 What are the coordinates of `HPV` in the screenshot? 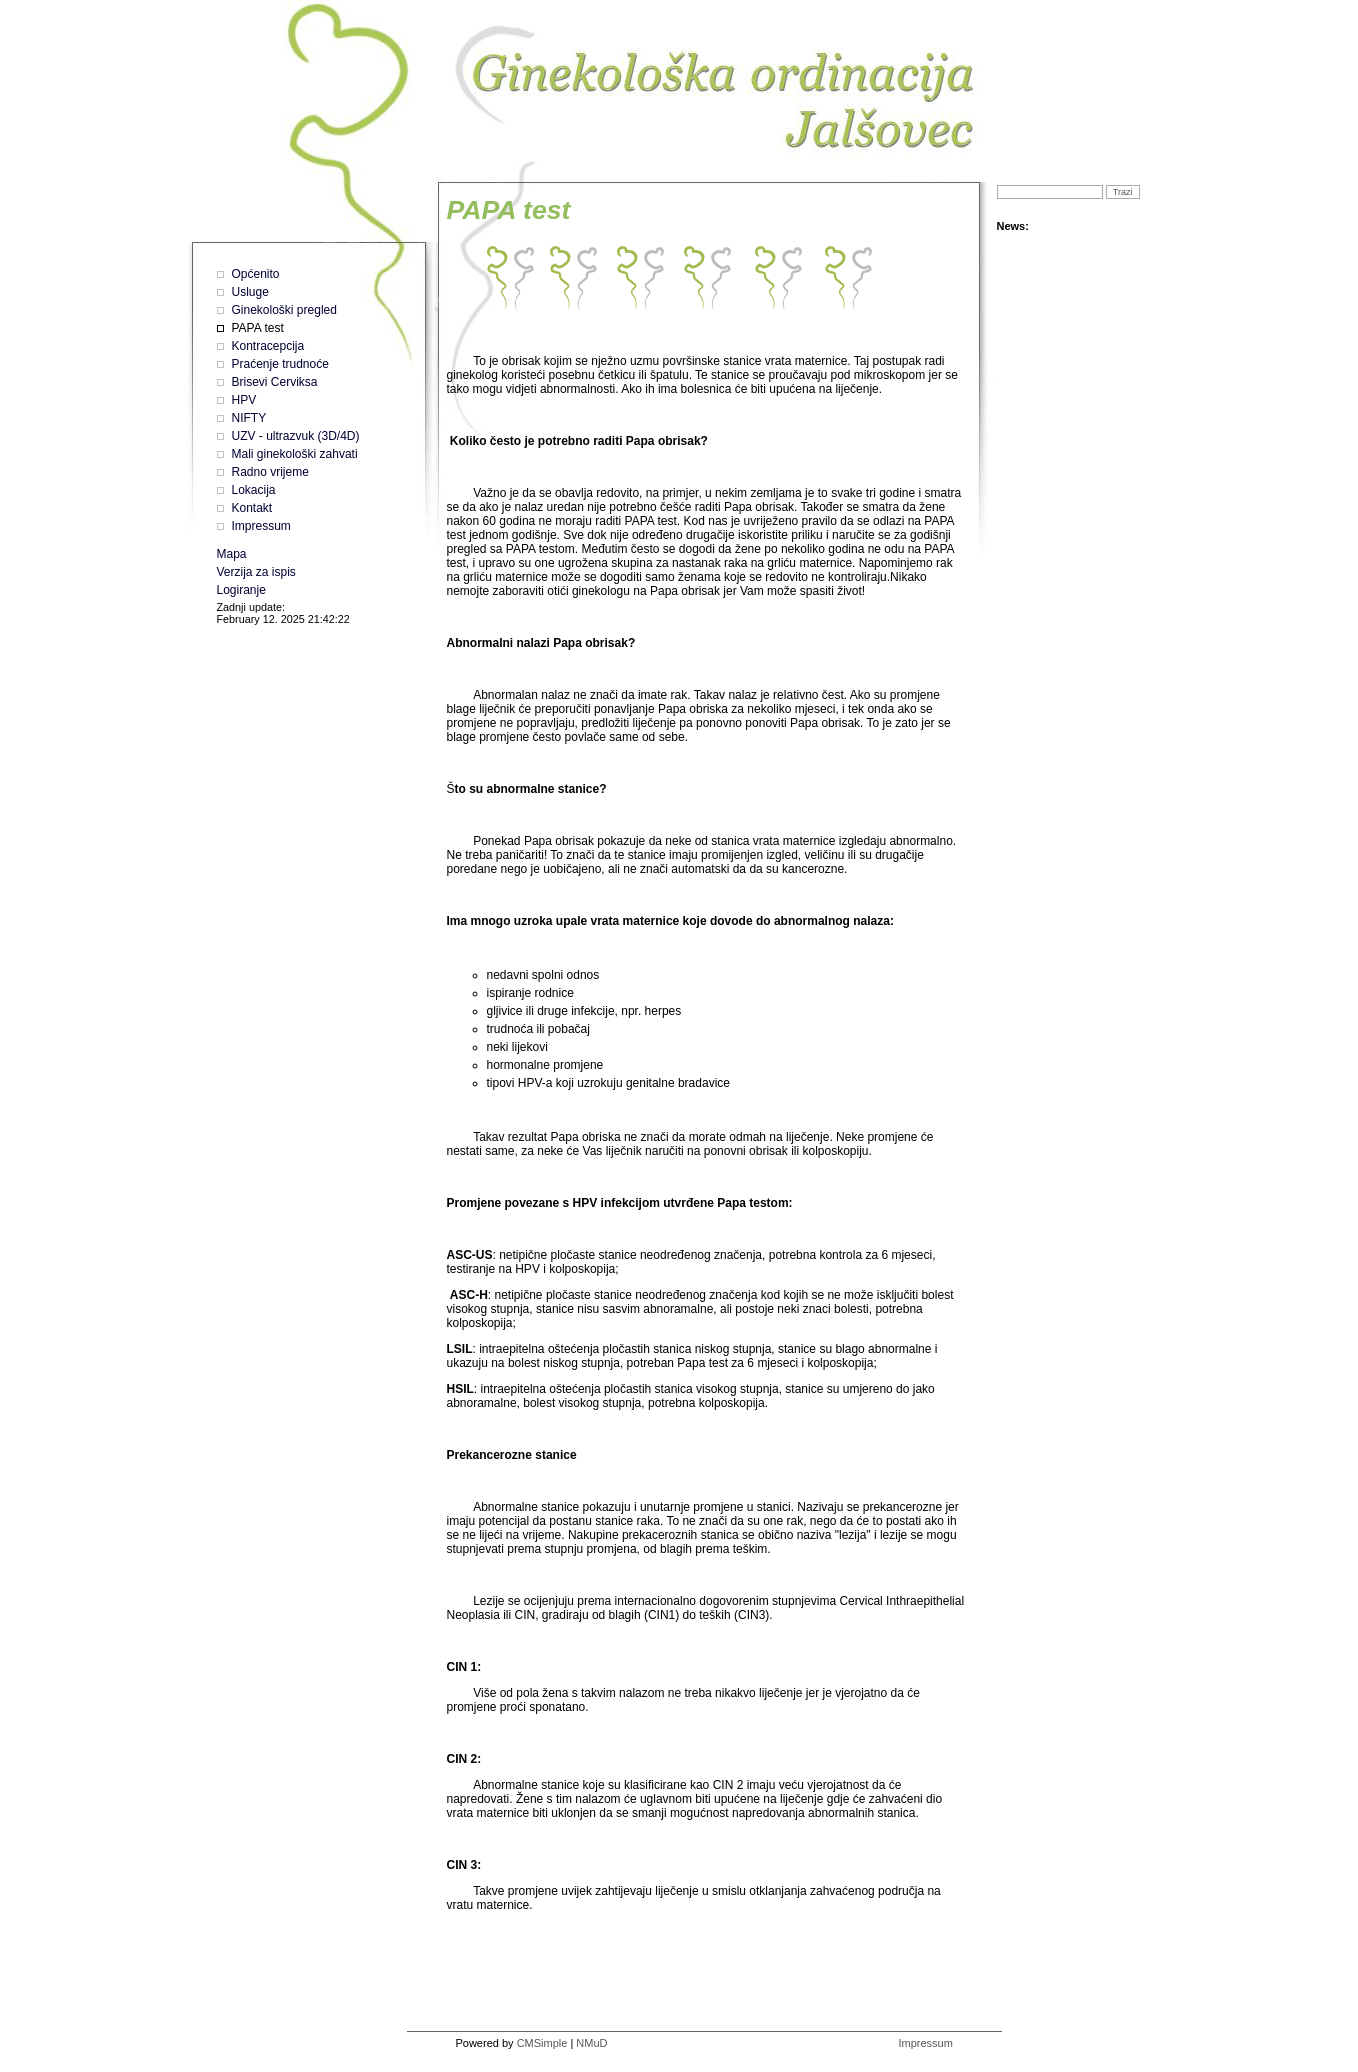 It's located at (244, 400).